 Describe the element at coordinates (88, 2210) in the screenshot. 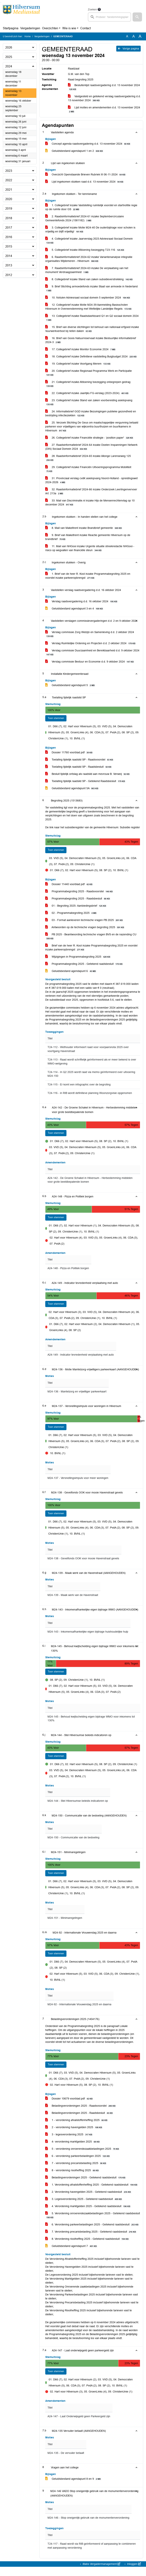

I see `4. Verordening marktgelden 2025 - Getekend raadsbesluit` at that location.